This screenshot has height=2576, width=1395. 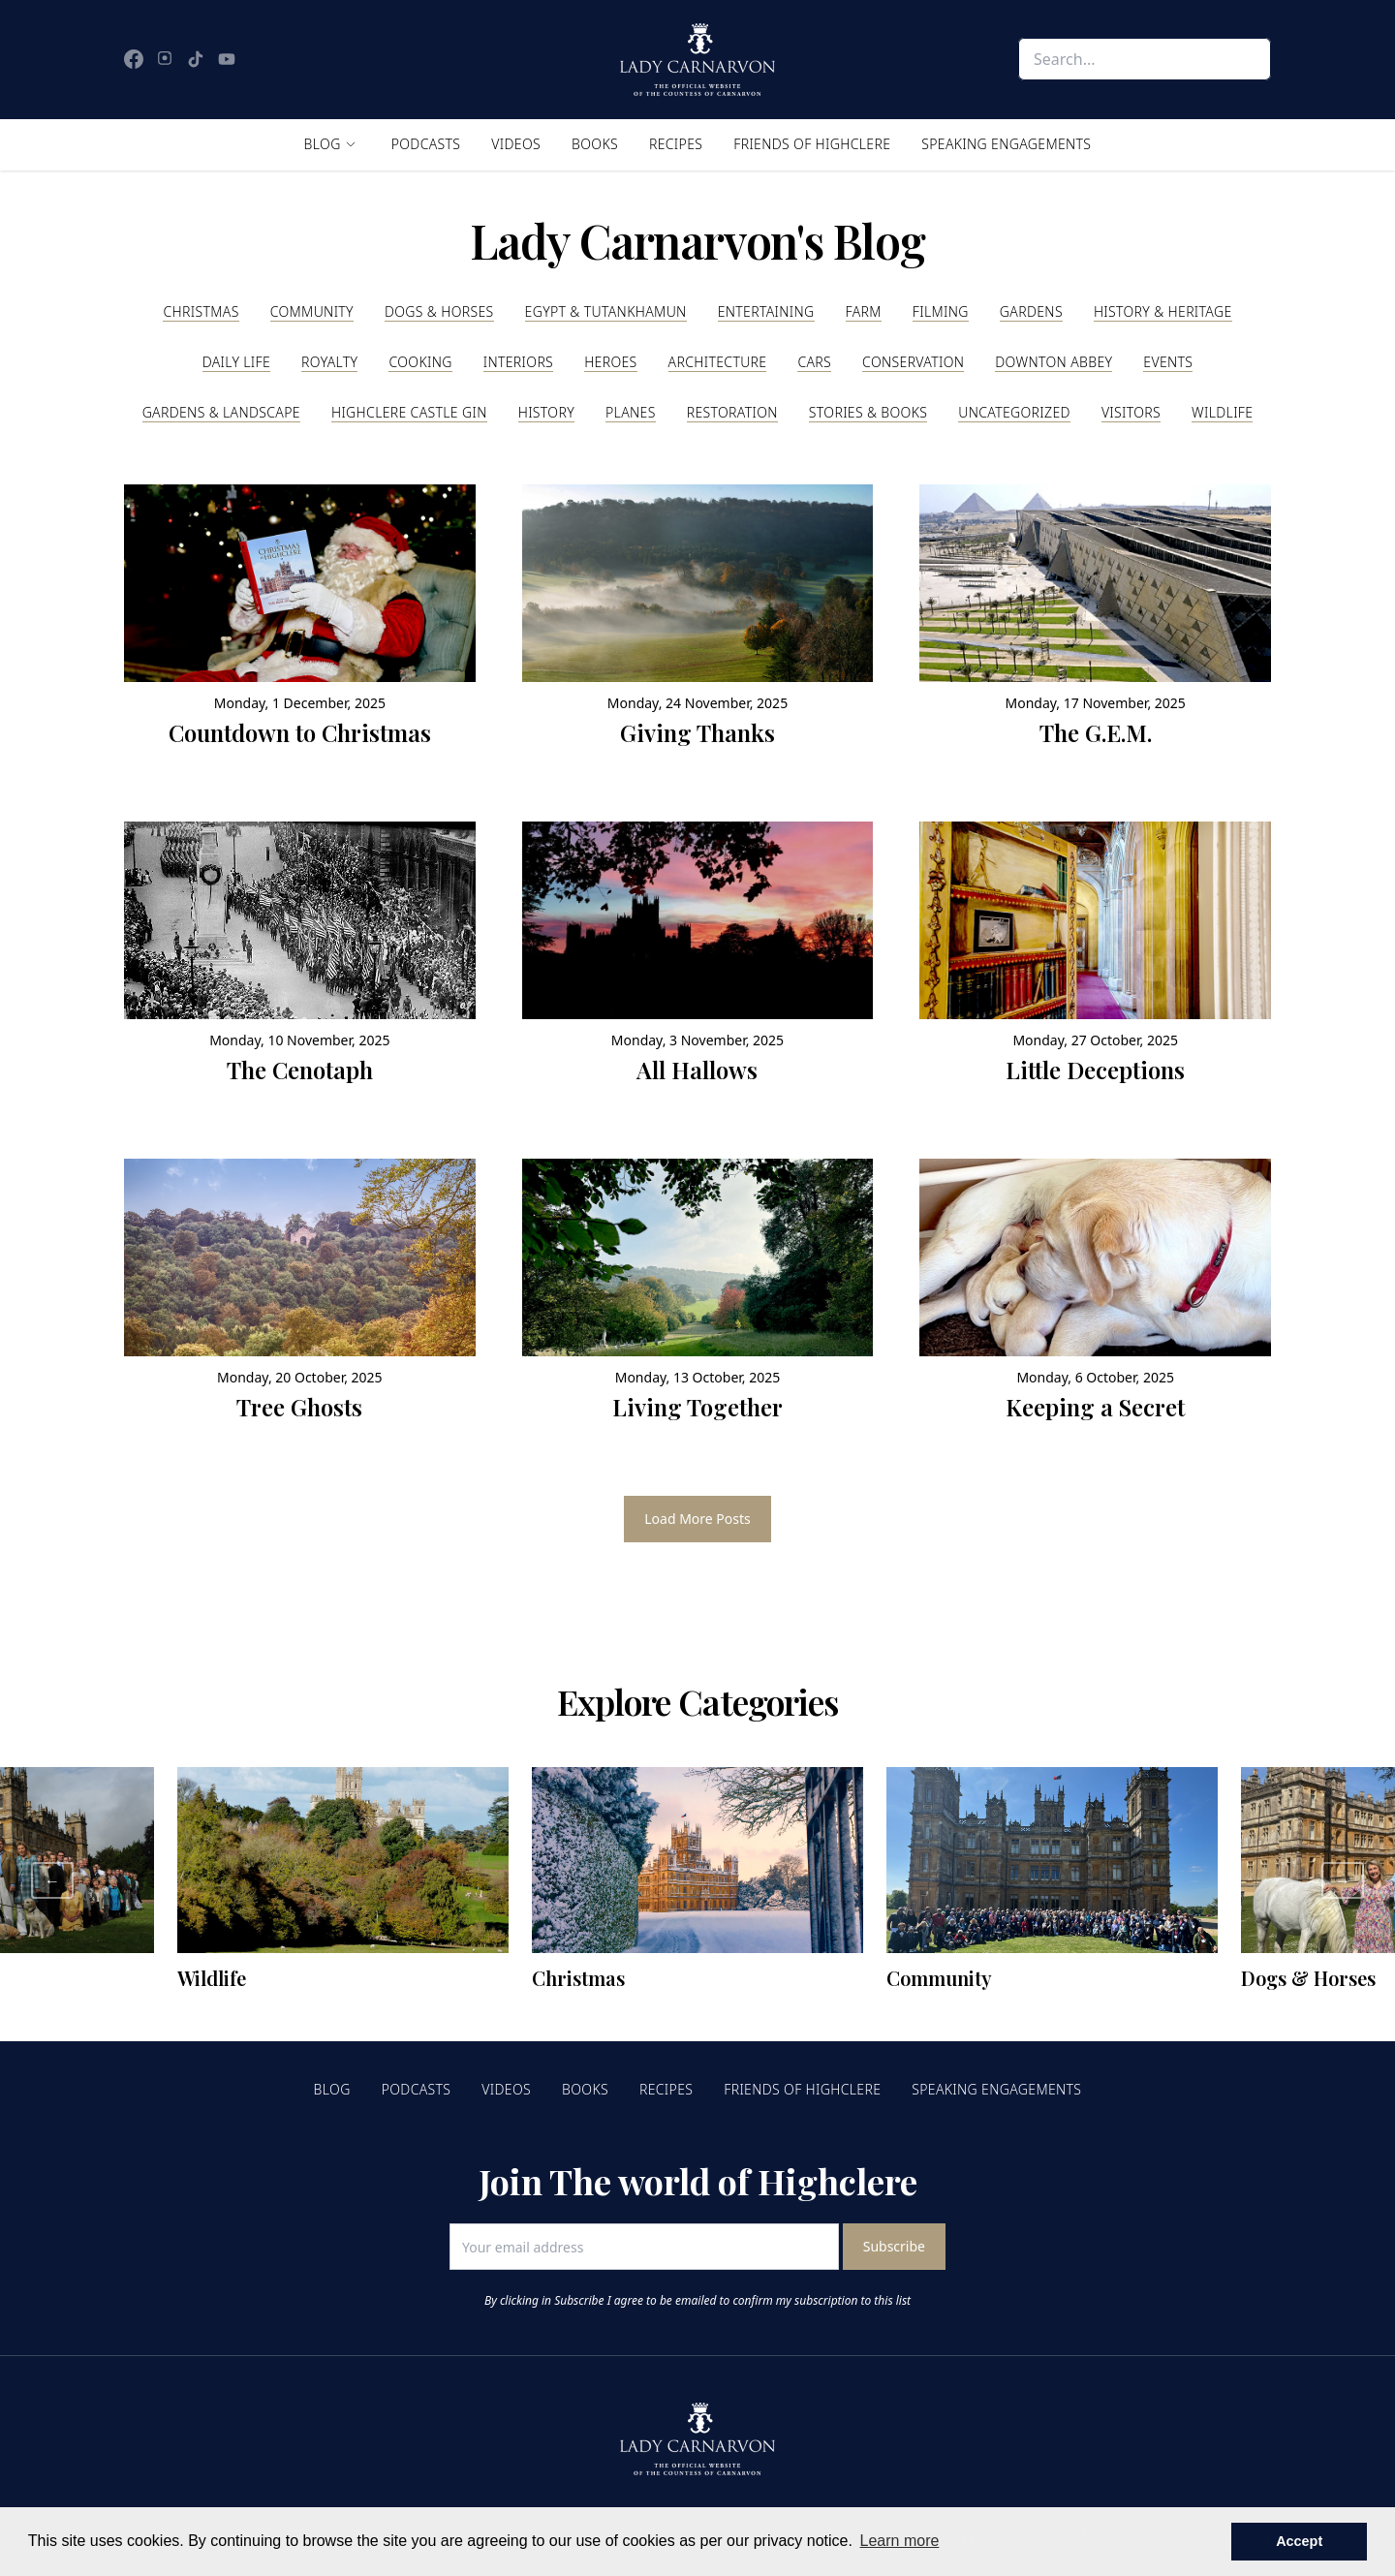 What do you see at coordinates (595, 144) in the screenshot?
I see `Books` at bounding box center [595, 144].